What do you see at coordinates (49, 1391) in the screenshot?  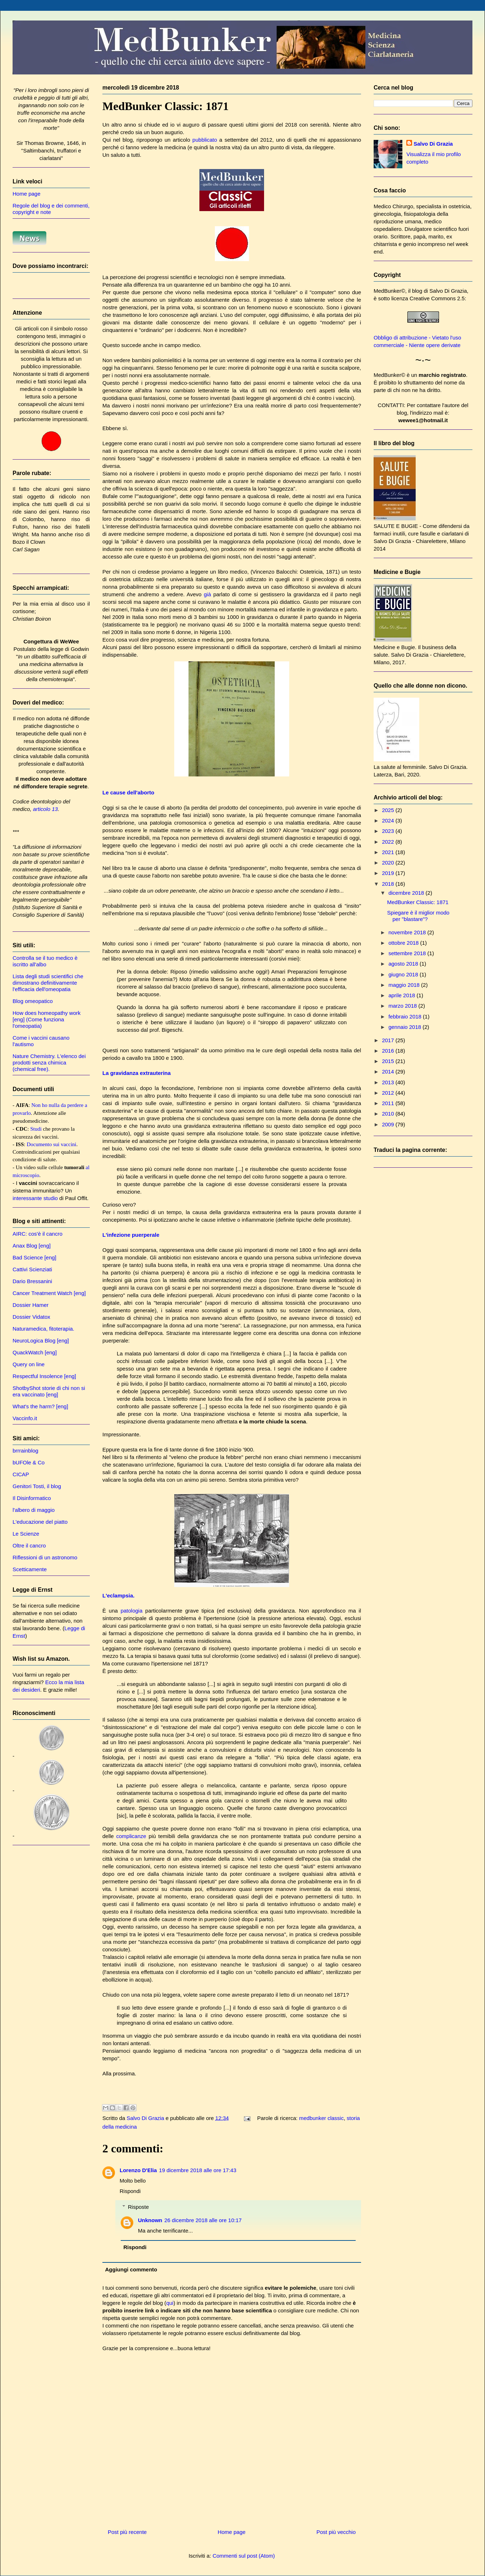 I see `ShotbyShot storie di chi non si era vaccinato [eng]` at bounding box center [49, 1391].